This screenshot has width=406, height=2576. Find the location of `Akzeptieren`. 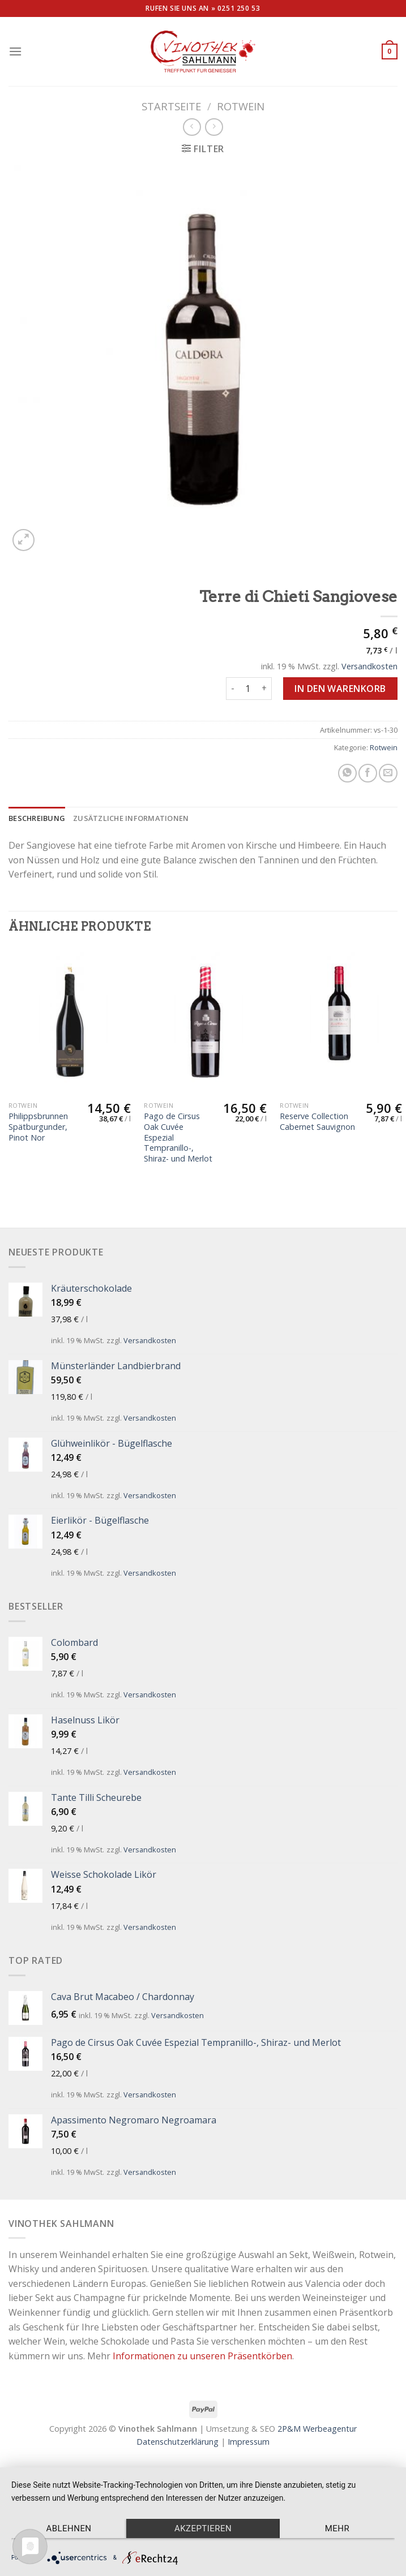

Akzeptieren is located at coordinates (203, 2528).